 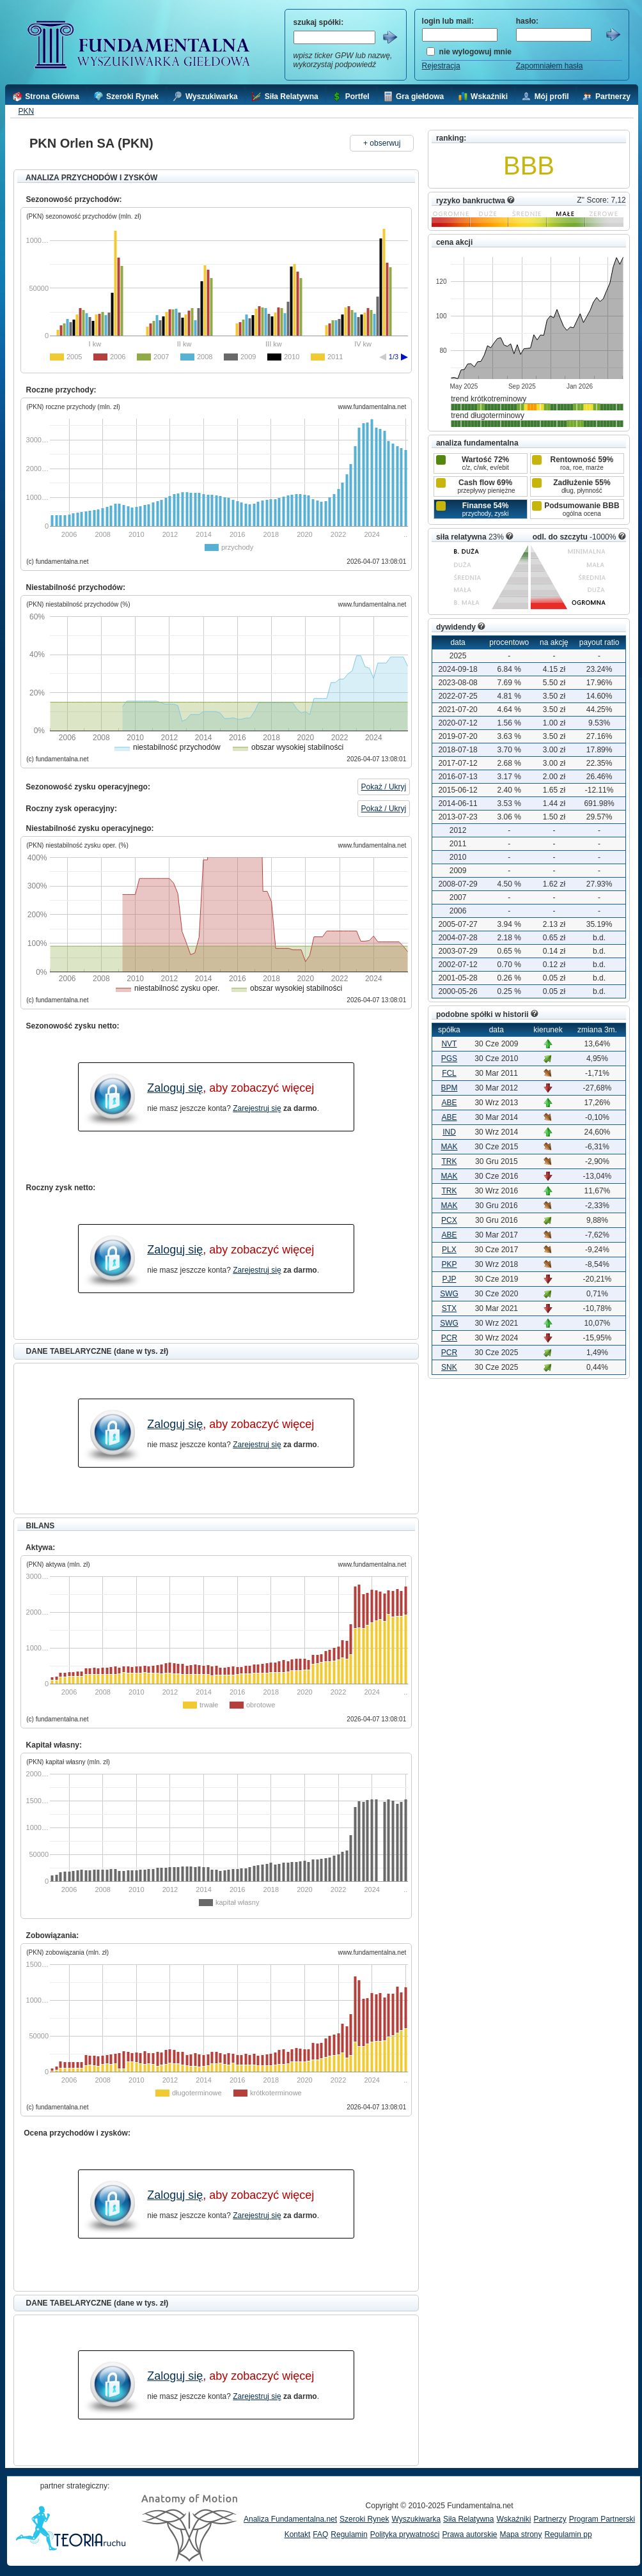 What do you see at coordinates (298, 2534) in the screenshot?
I see `Kontakt` at bounding box center [298, 2534].